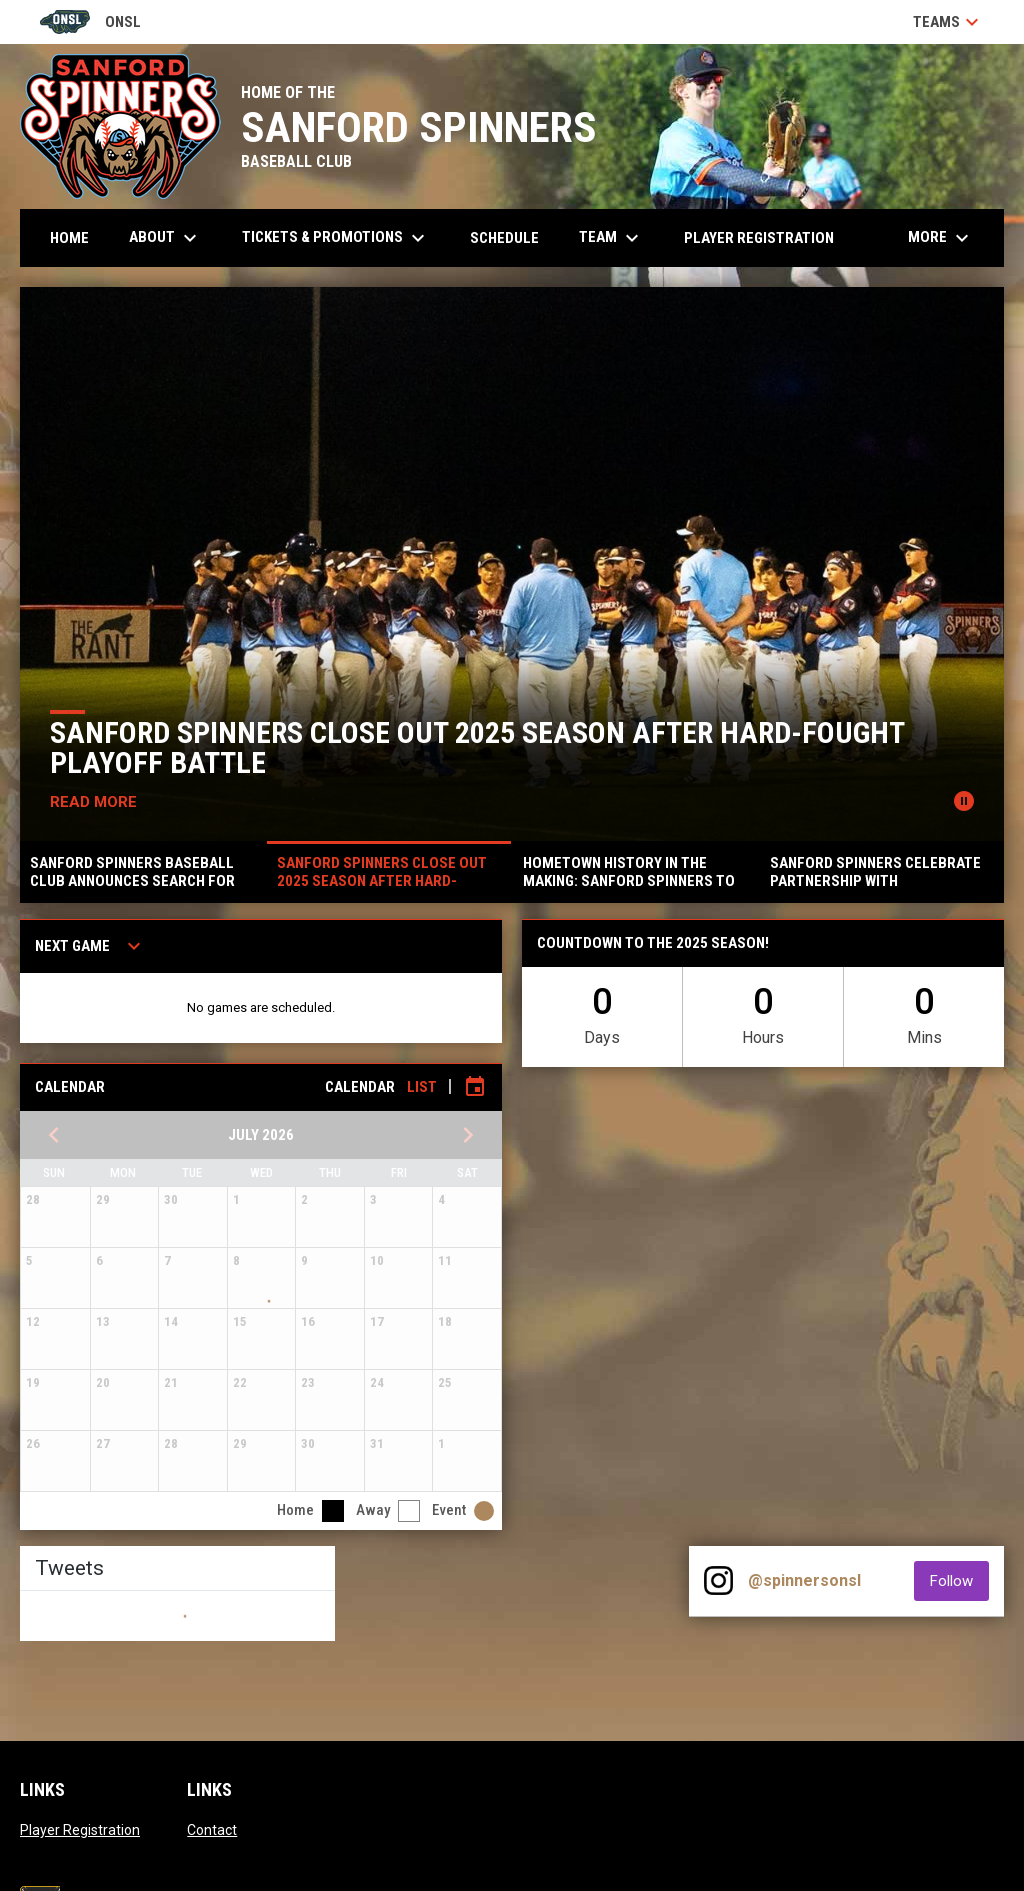 This screenshot has height=1891, width=1024. What do you see at coordinates (422, 1087) in the screenshot?
I see `List` at bounding box center [422, 1087].